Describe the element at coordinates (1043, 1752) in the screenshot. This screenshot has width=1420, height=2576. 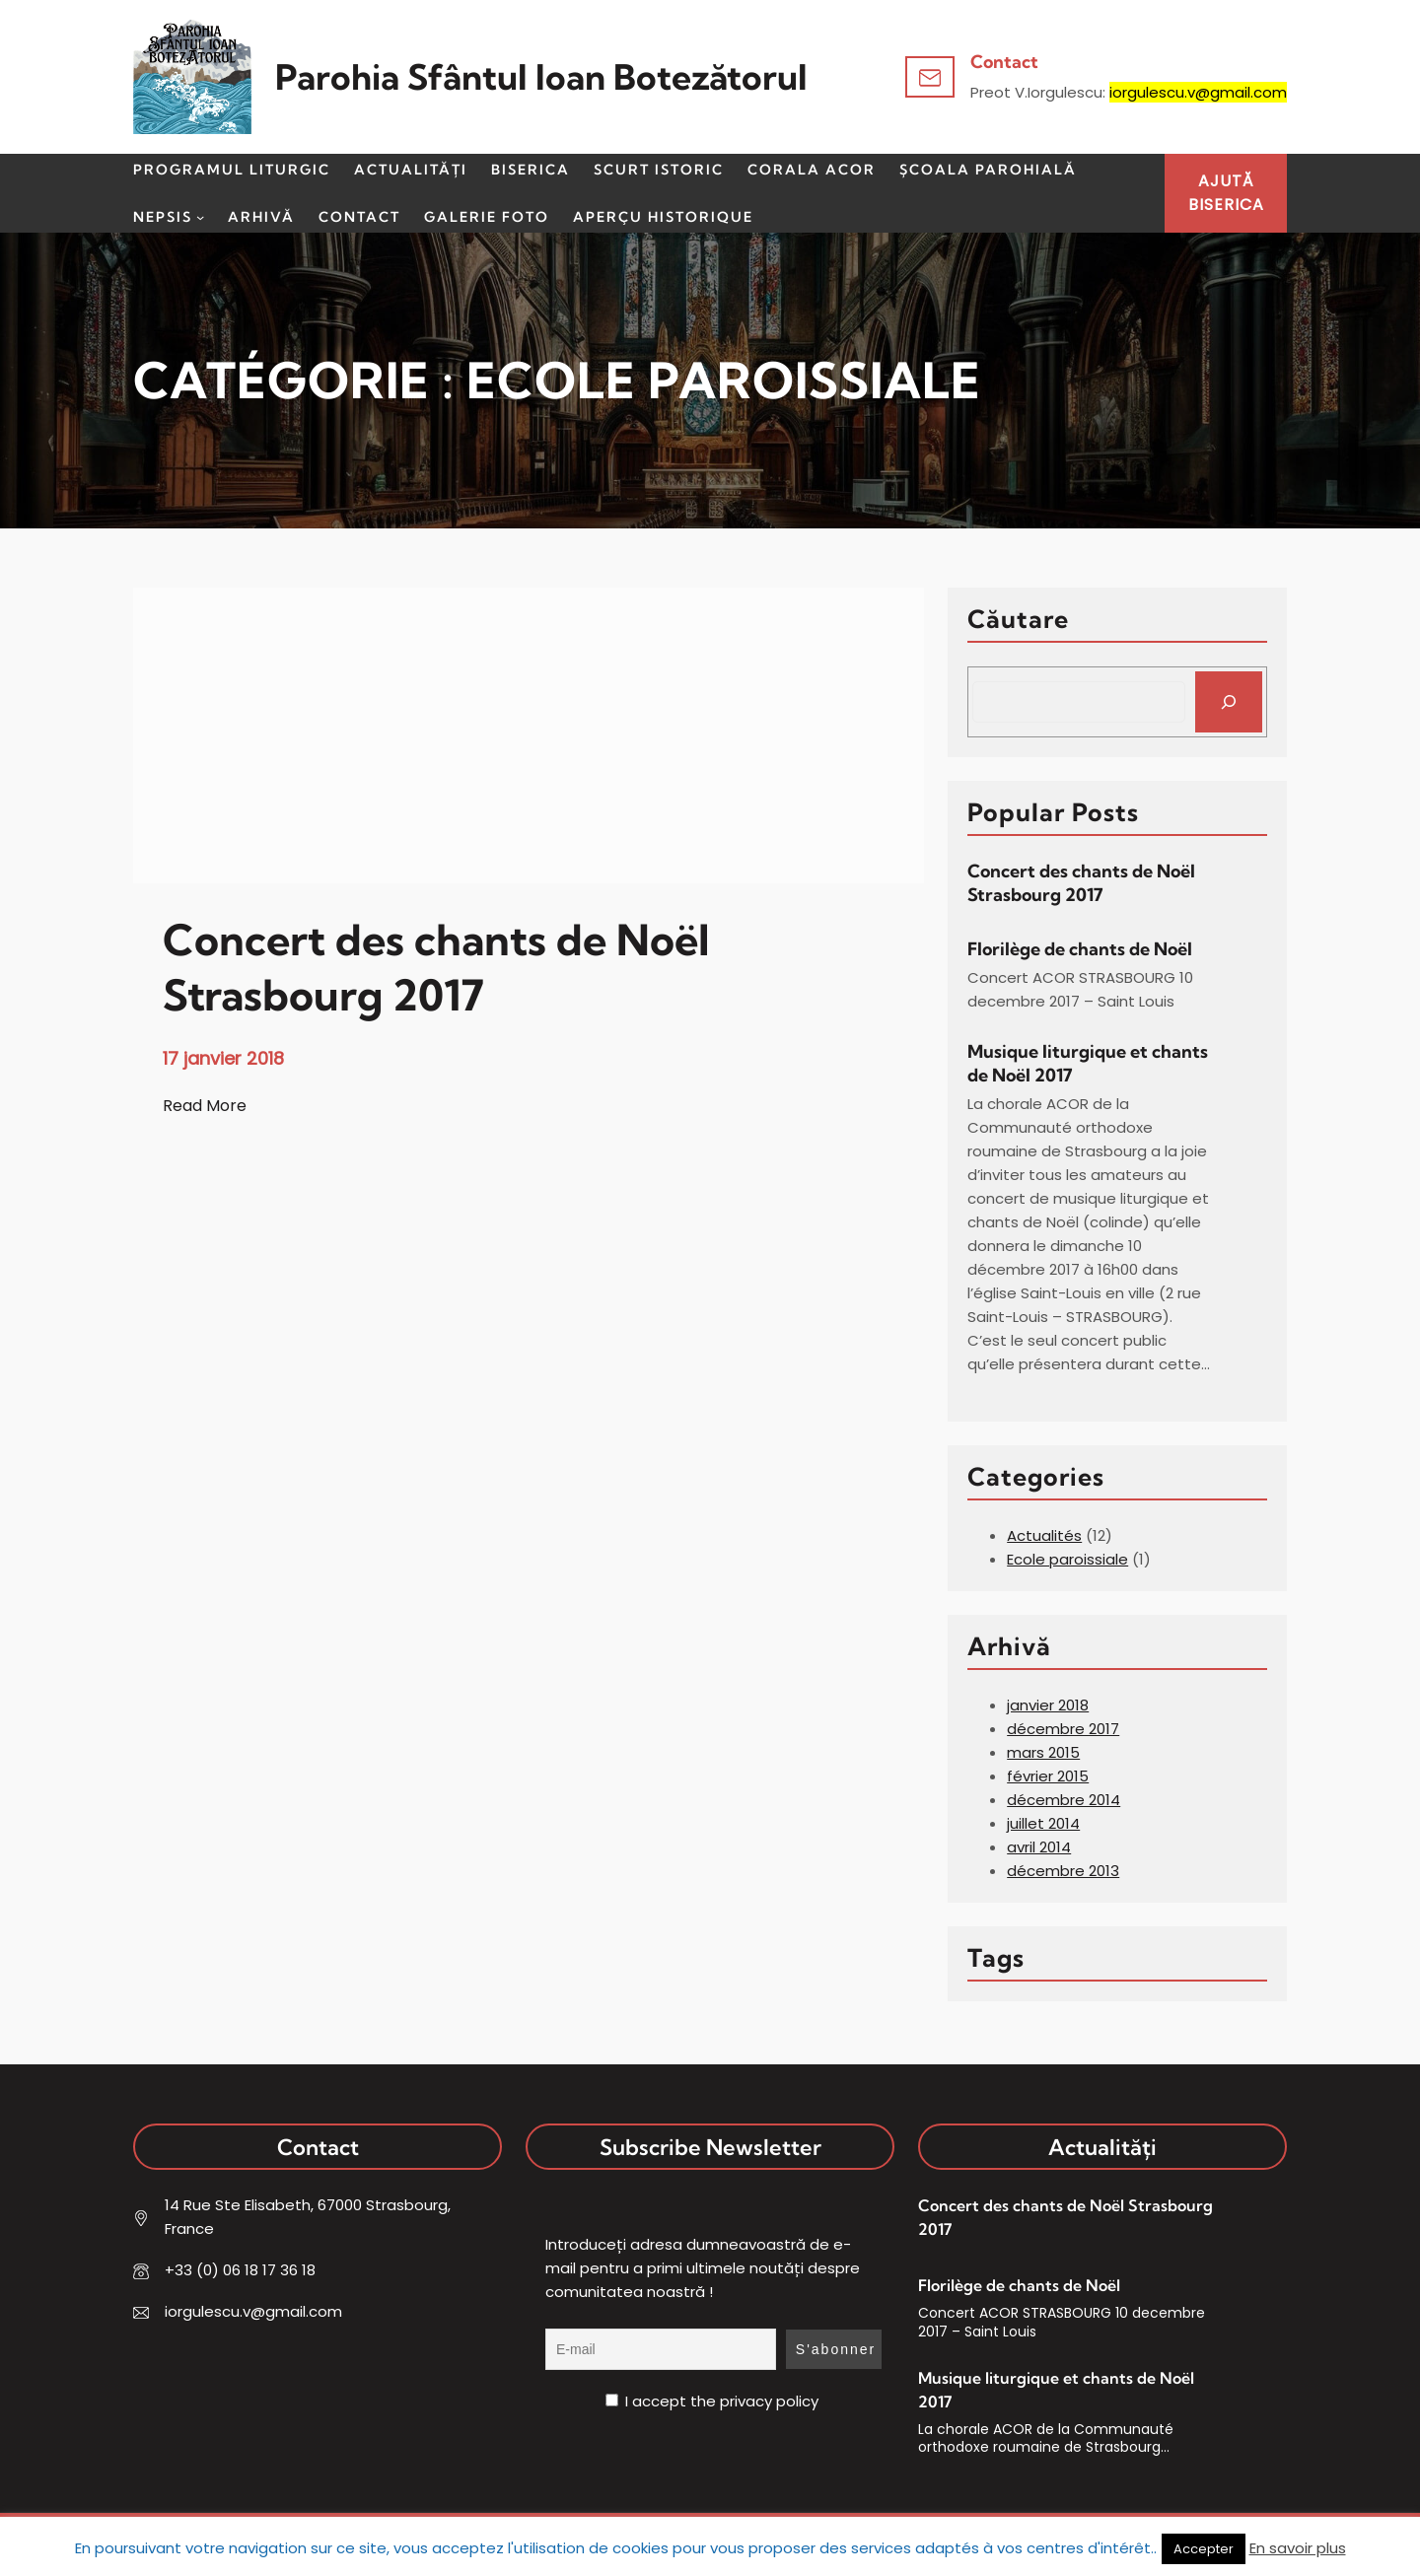
I see `mars 2015` at that location.